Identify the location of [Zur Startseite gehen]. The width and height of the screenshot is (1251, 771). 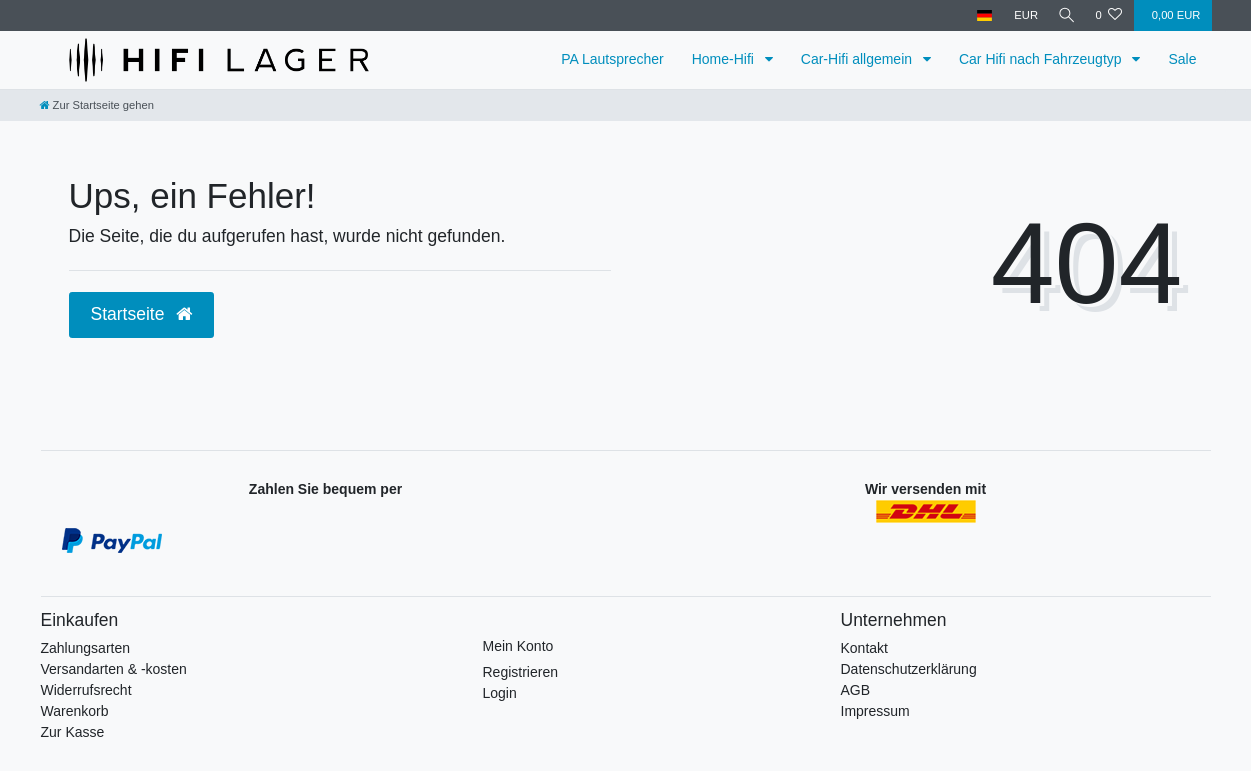
(97, 105).